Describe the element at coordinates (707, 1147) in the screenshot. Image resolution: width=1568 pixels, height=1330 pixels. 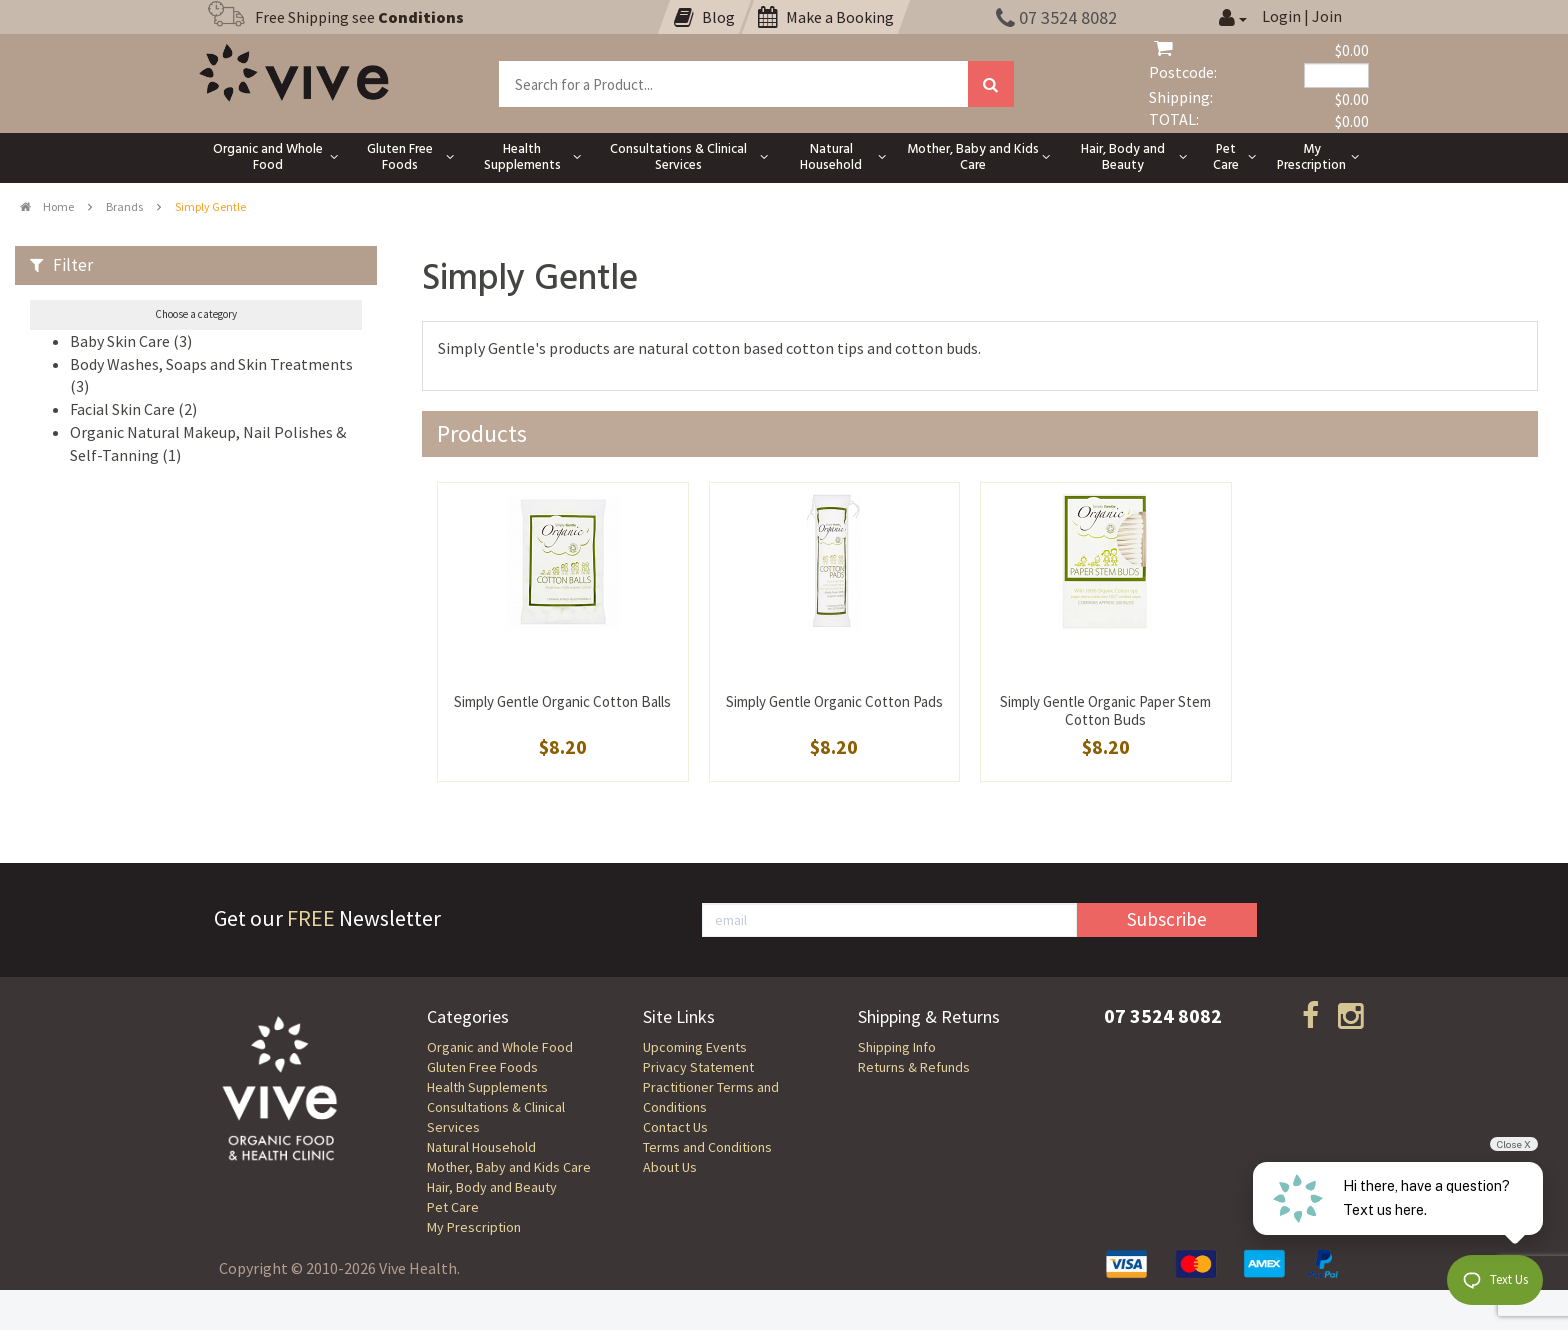
I see `Terms and Conditions` at that location.